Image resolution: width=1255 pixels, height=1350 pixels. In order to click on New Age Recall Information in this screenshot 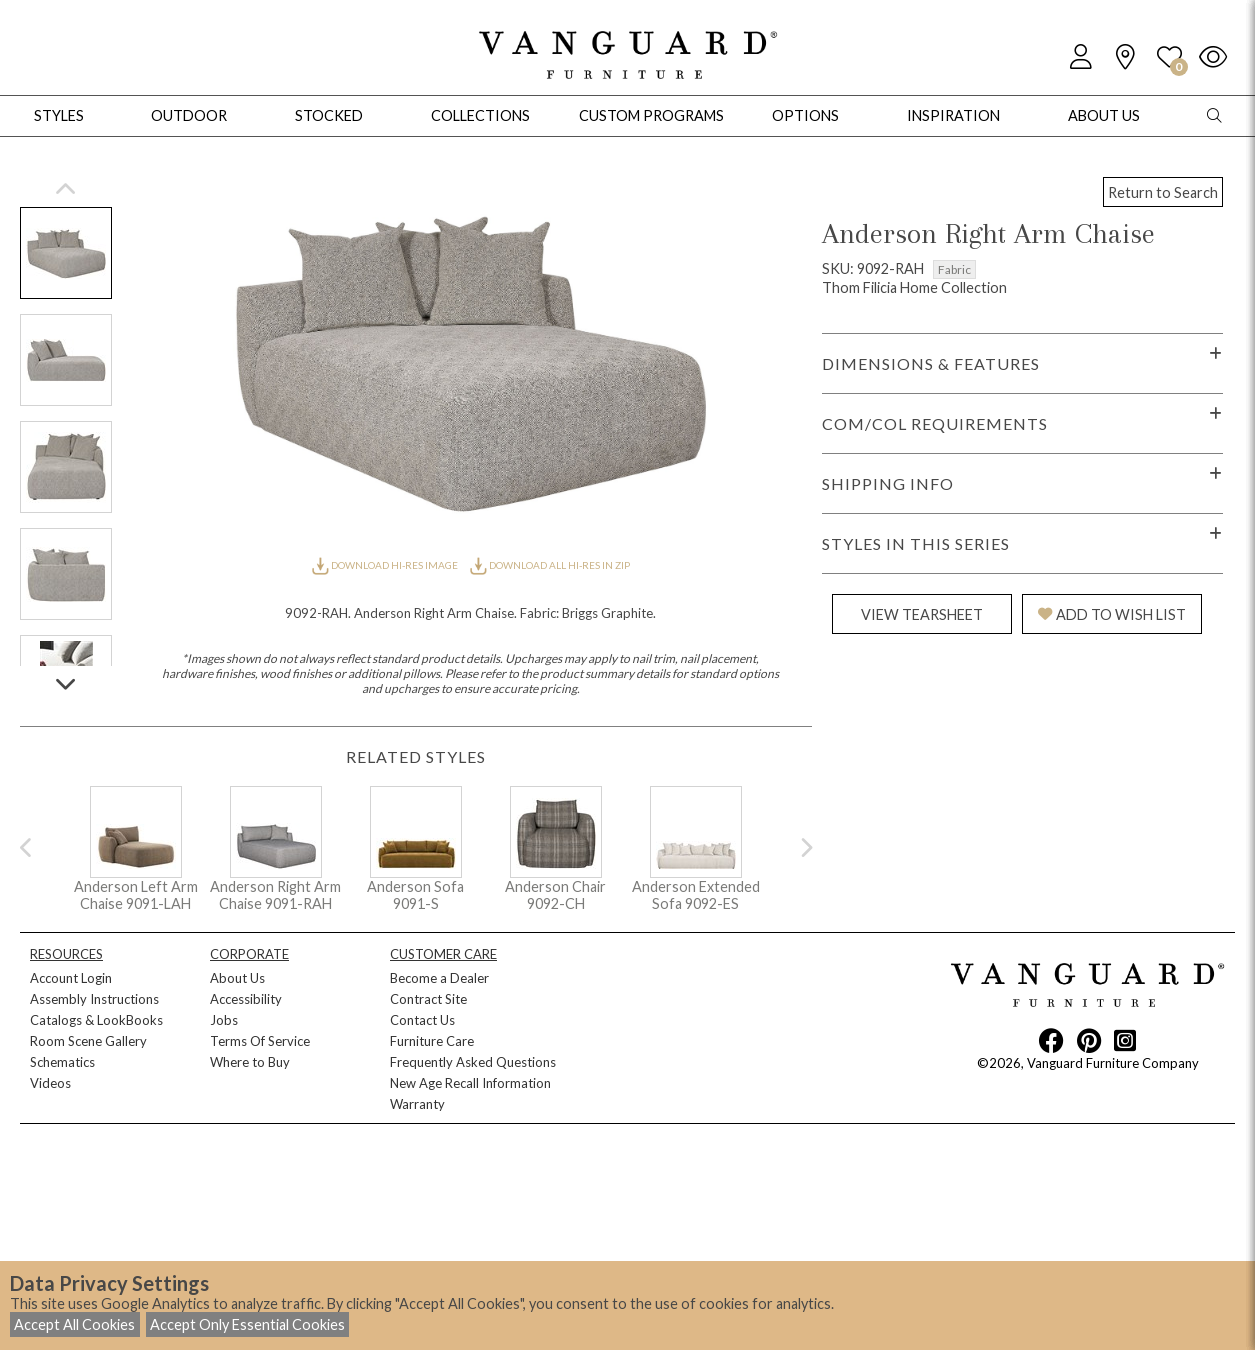, I will do `click(470, 1083)`.